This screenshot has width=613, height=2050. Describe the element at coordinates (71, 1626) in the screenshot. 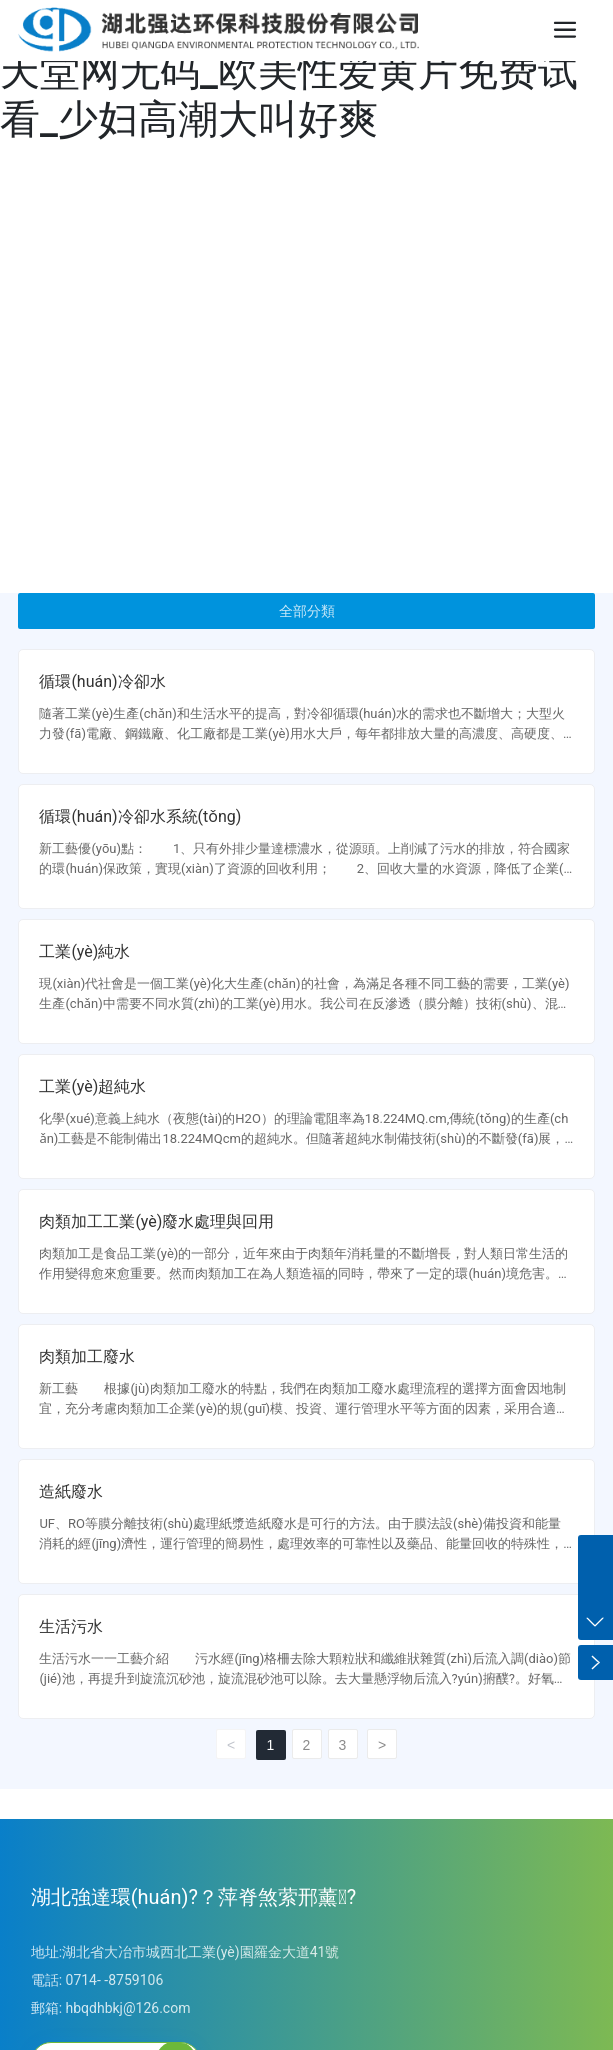

I see `生活污水` at that location.